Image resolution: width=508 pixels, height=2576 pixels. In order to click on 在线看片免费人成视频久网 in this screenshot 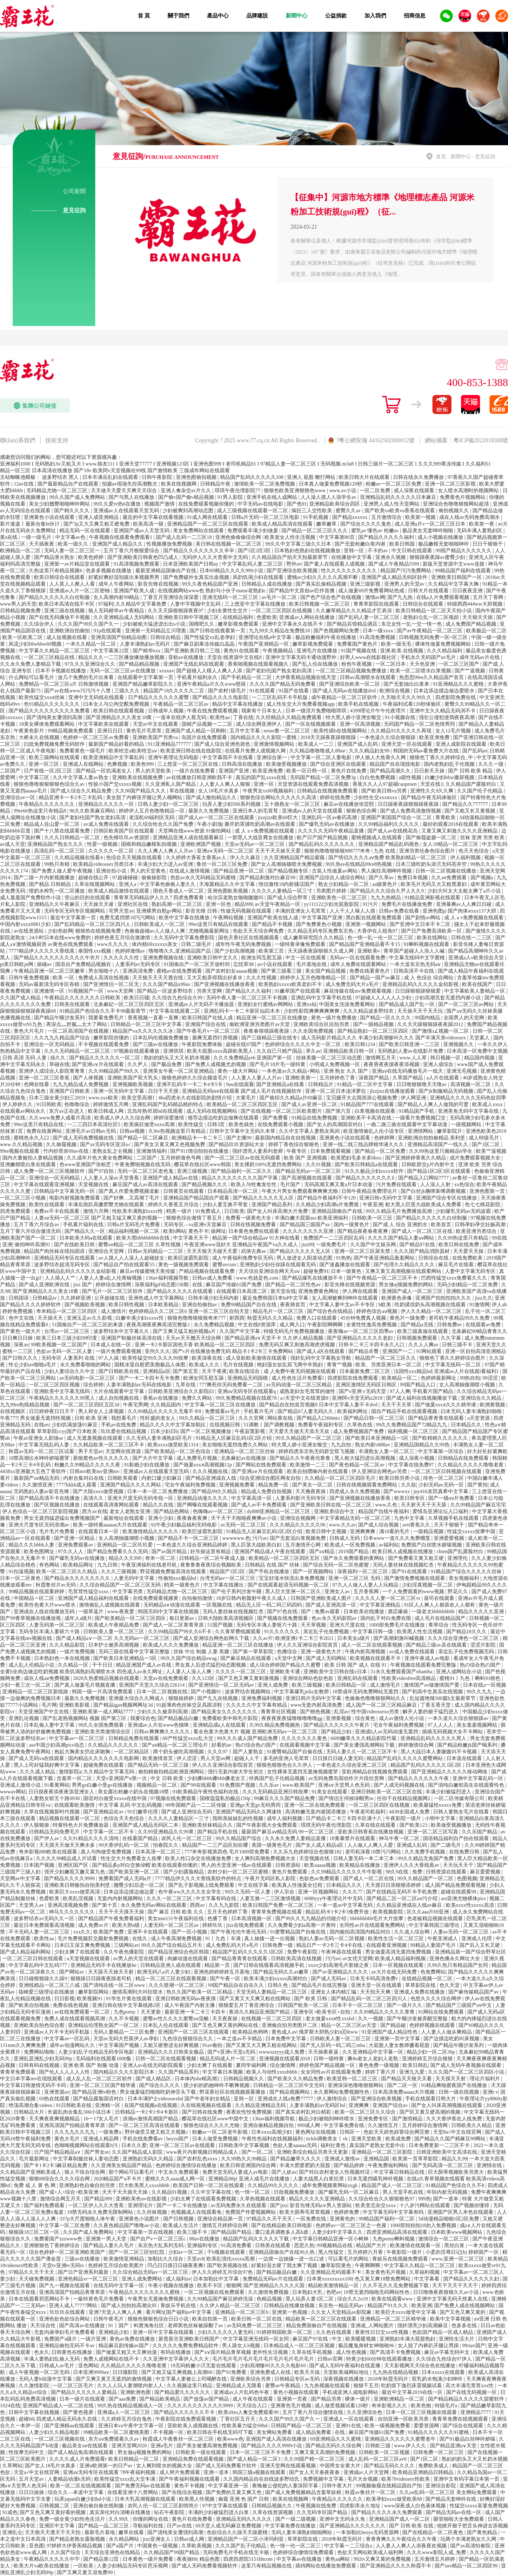, I will do `click(256, 750)`.